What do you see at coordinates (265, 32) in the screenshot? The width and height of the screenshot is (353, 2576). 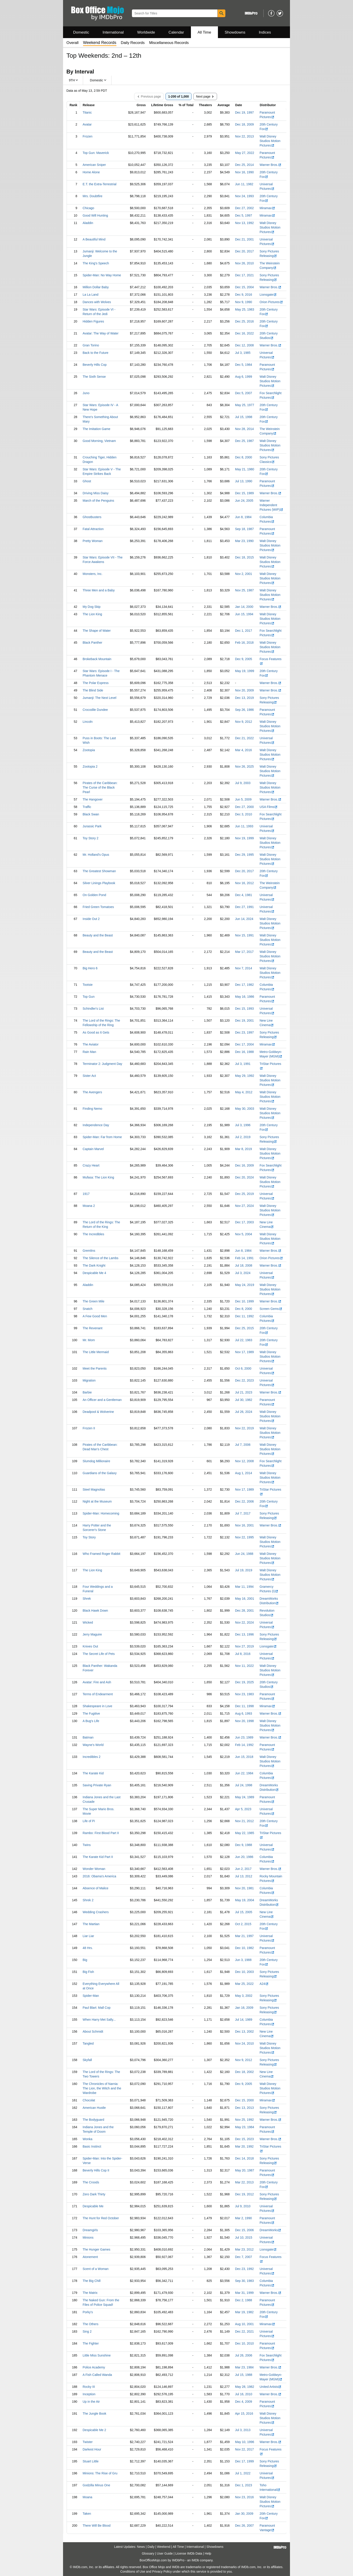 I see `Indices` at bounding box center [265, 32].